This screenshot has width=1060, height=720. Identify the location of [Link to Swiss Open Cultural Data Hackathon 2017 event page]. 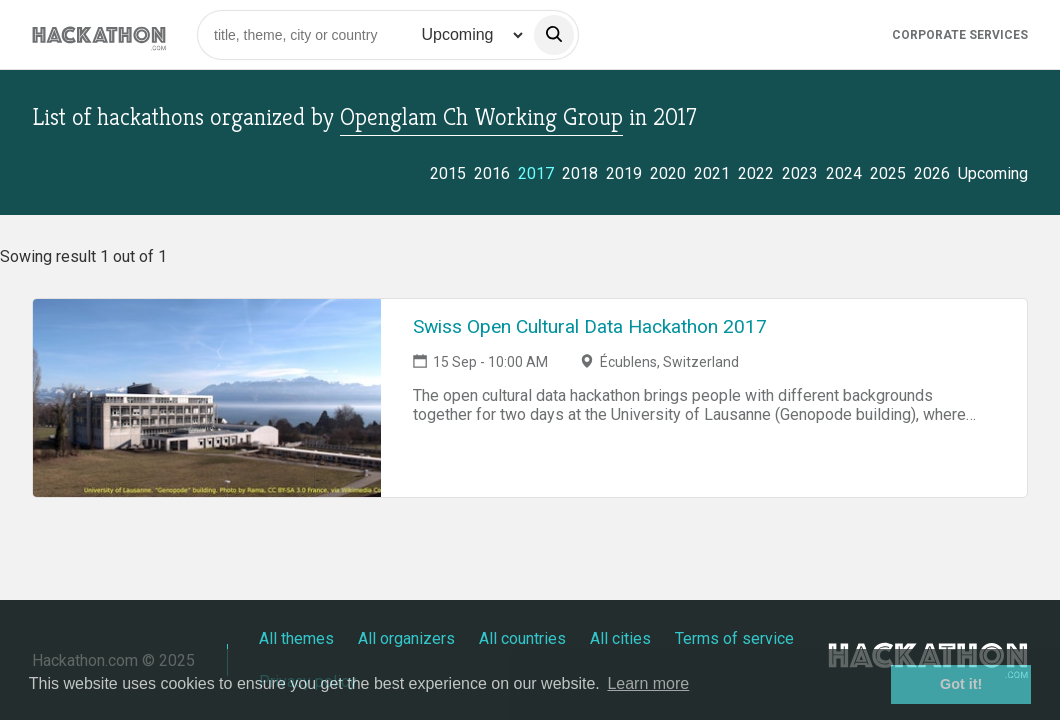
(207, 398).